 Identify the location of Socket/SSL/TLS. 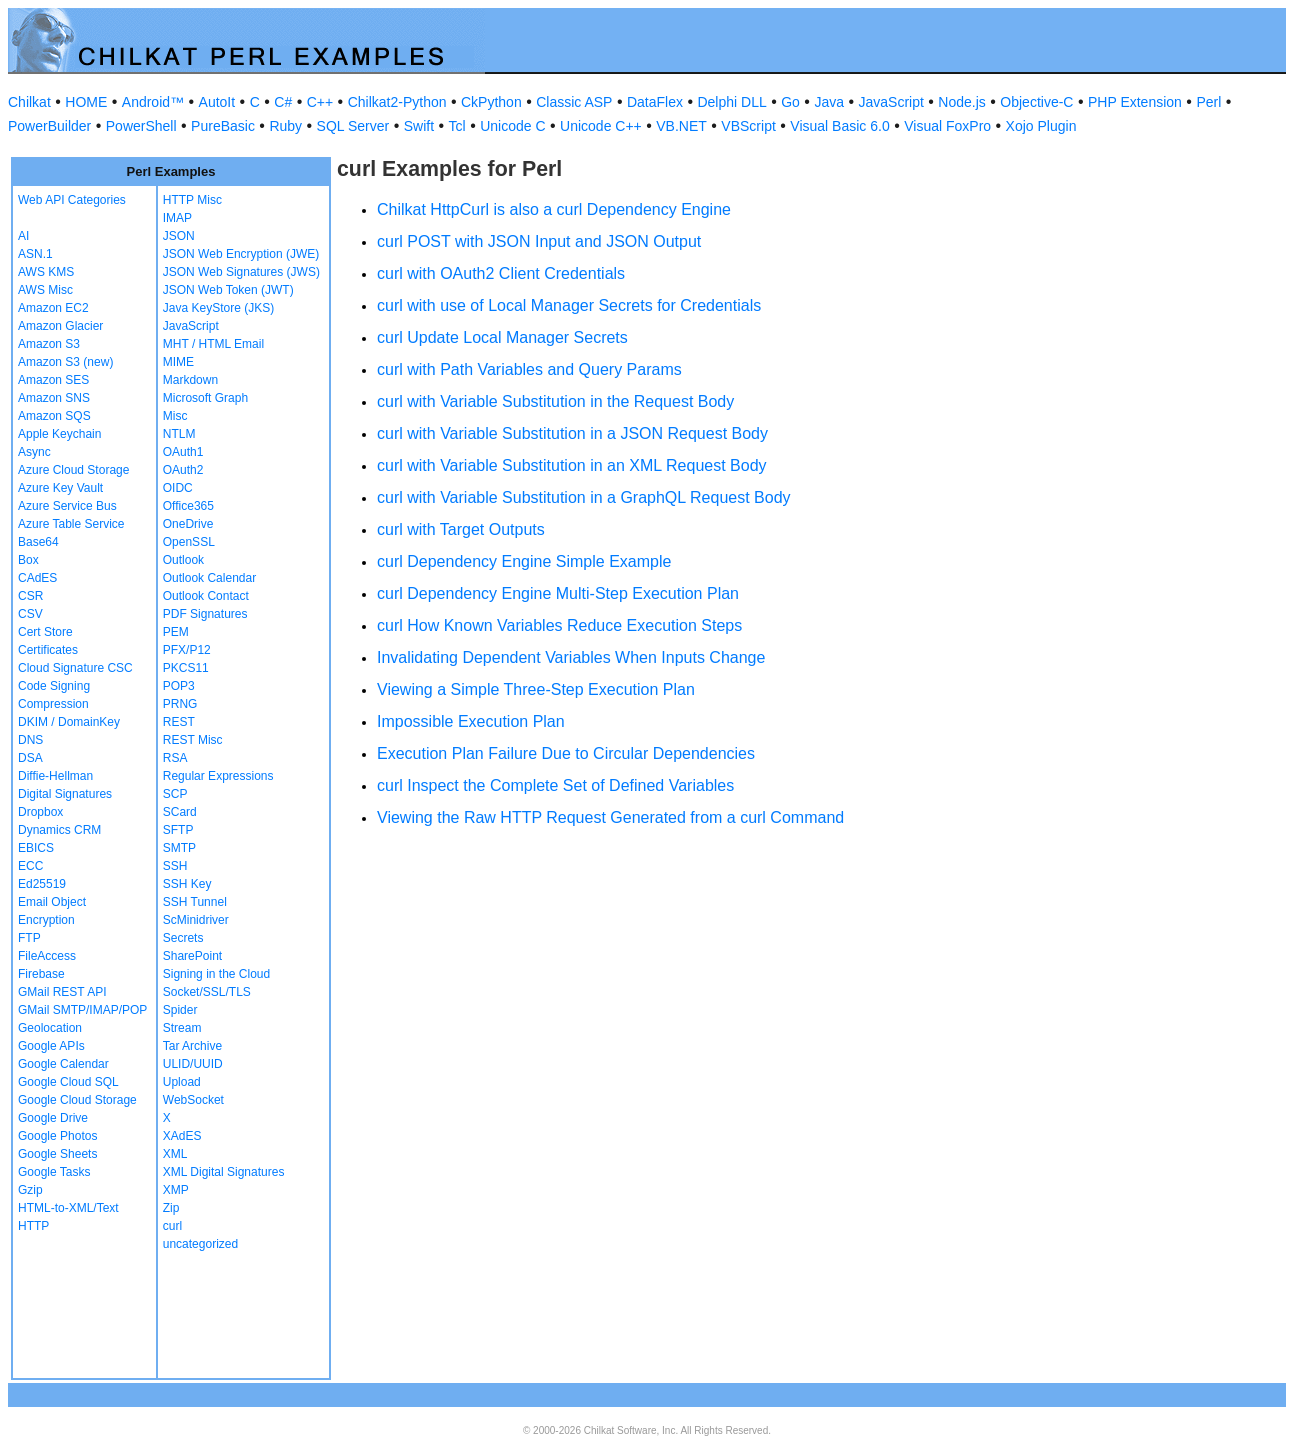
(207, 992).